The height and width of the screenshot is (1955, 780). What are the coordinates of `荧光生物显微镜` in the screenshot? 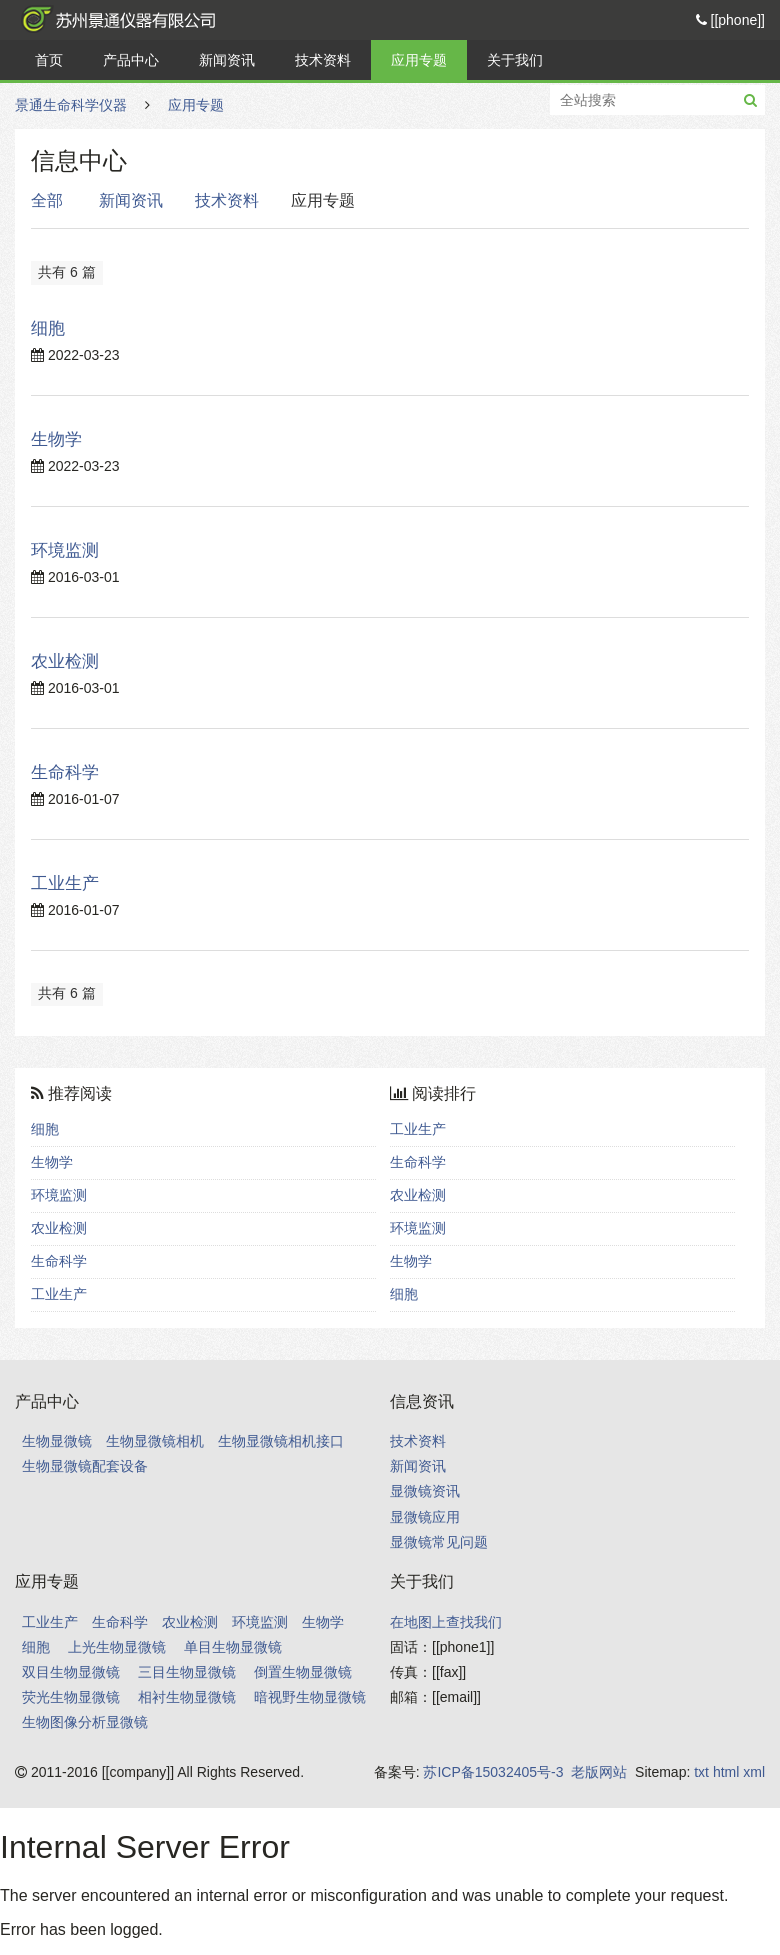 It's located at (71, 1697).